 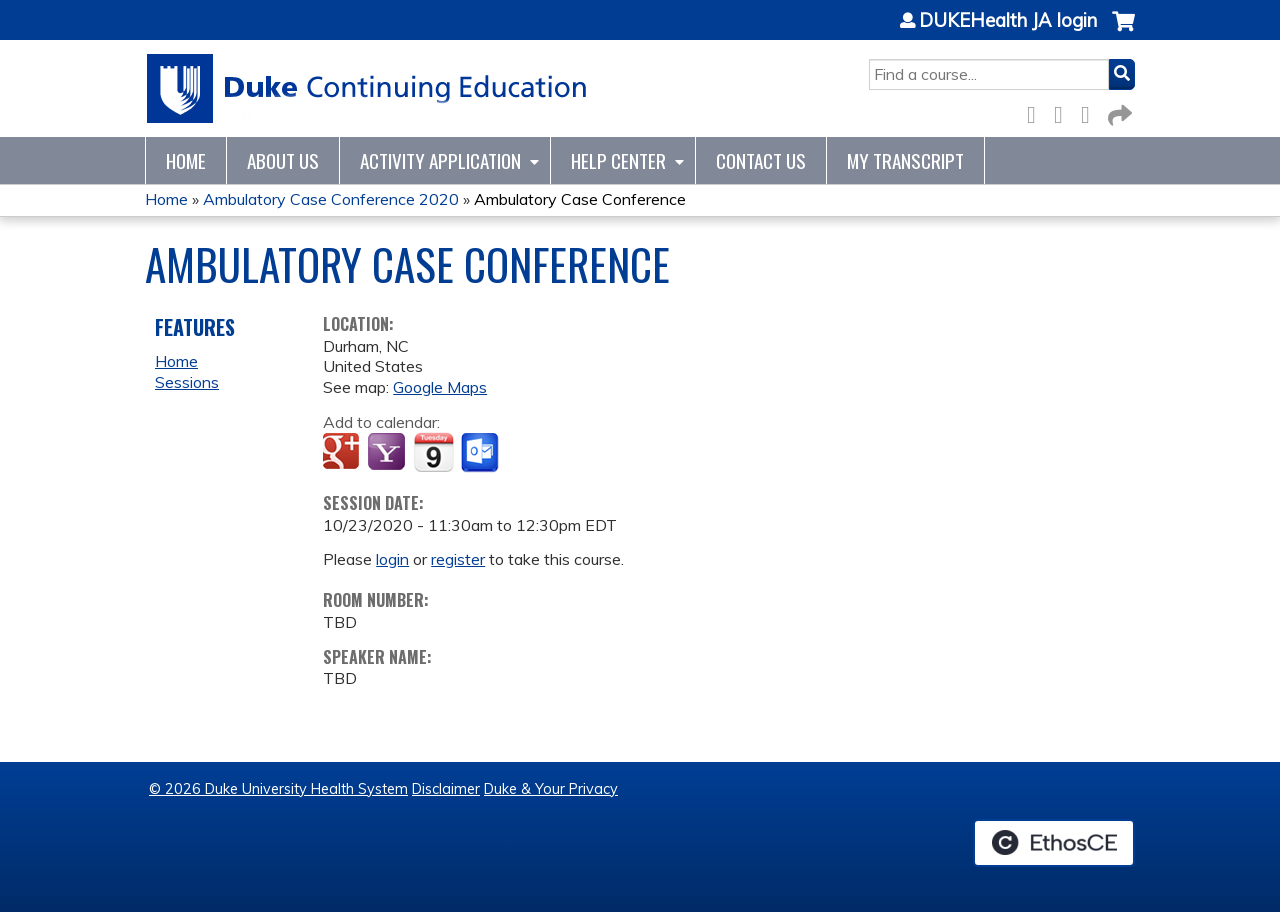 I want to click on register, so click(x=458, y=559).